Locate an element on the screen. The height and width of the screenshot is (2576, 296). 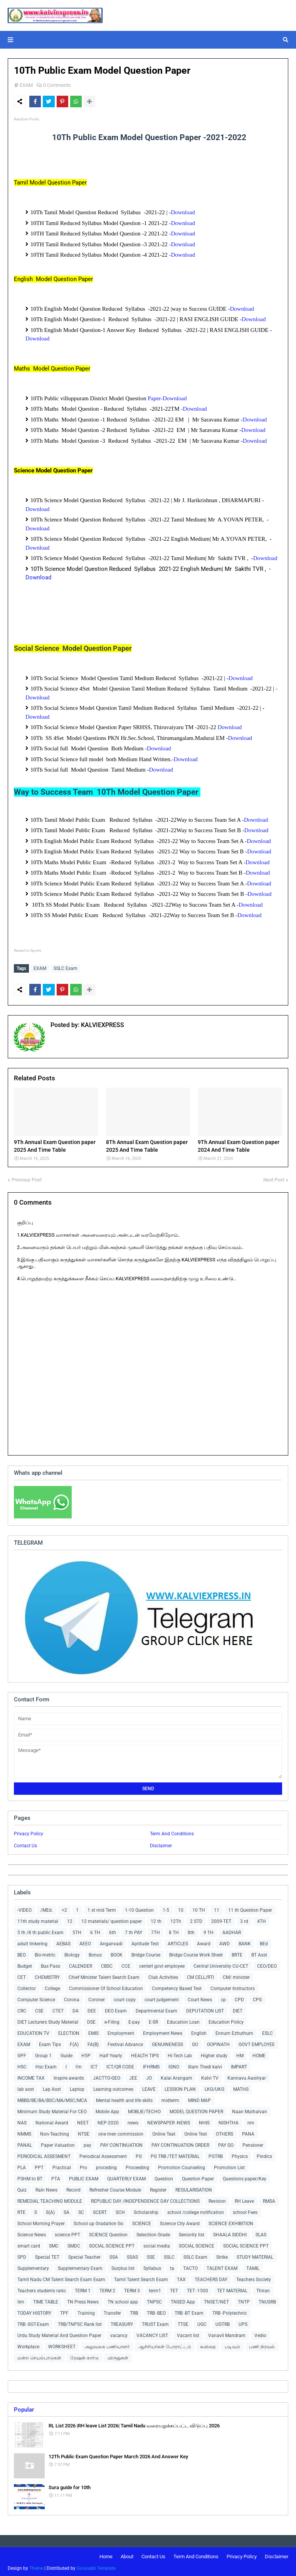
கவிதை is located at coordinates (208, 2345).